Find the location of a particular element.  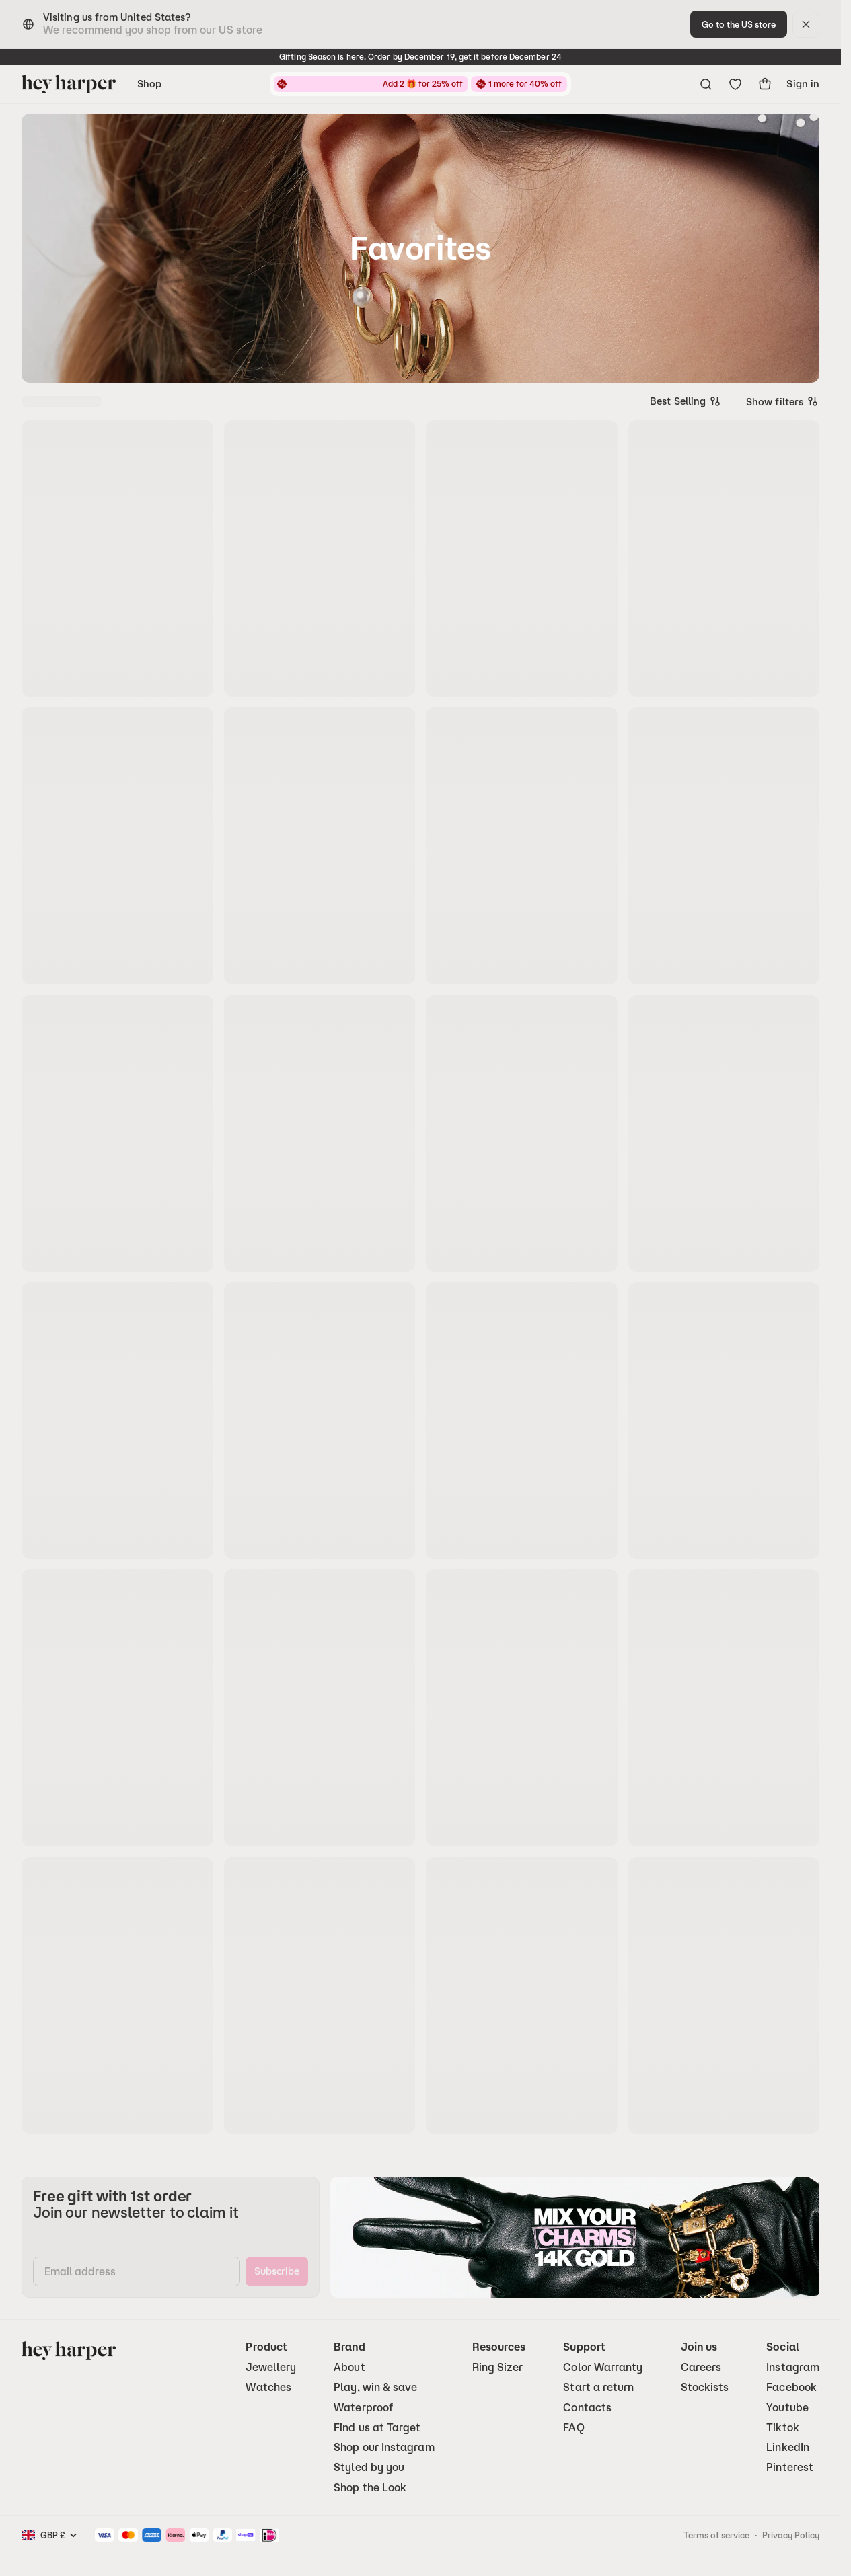

FAQ is located at coordinates (573, 2427).